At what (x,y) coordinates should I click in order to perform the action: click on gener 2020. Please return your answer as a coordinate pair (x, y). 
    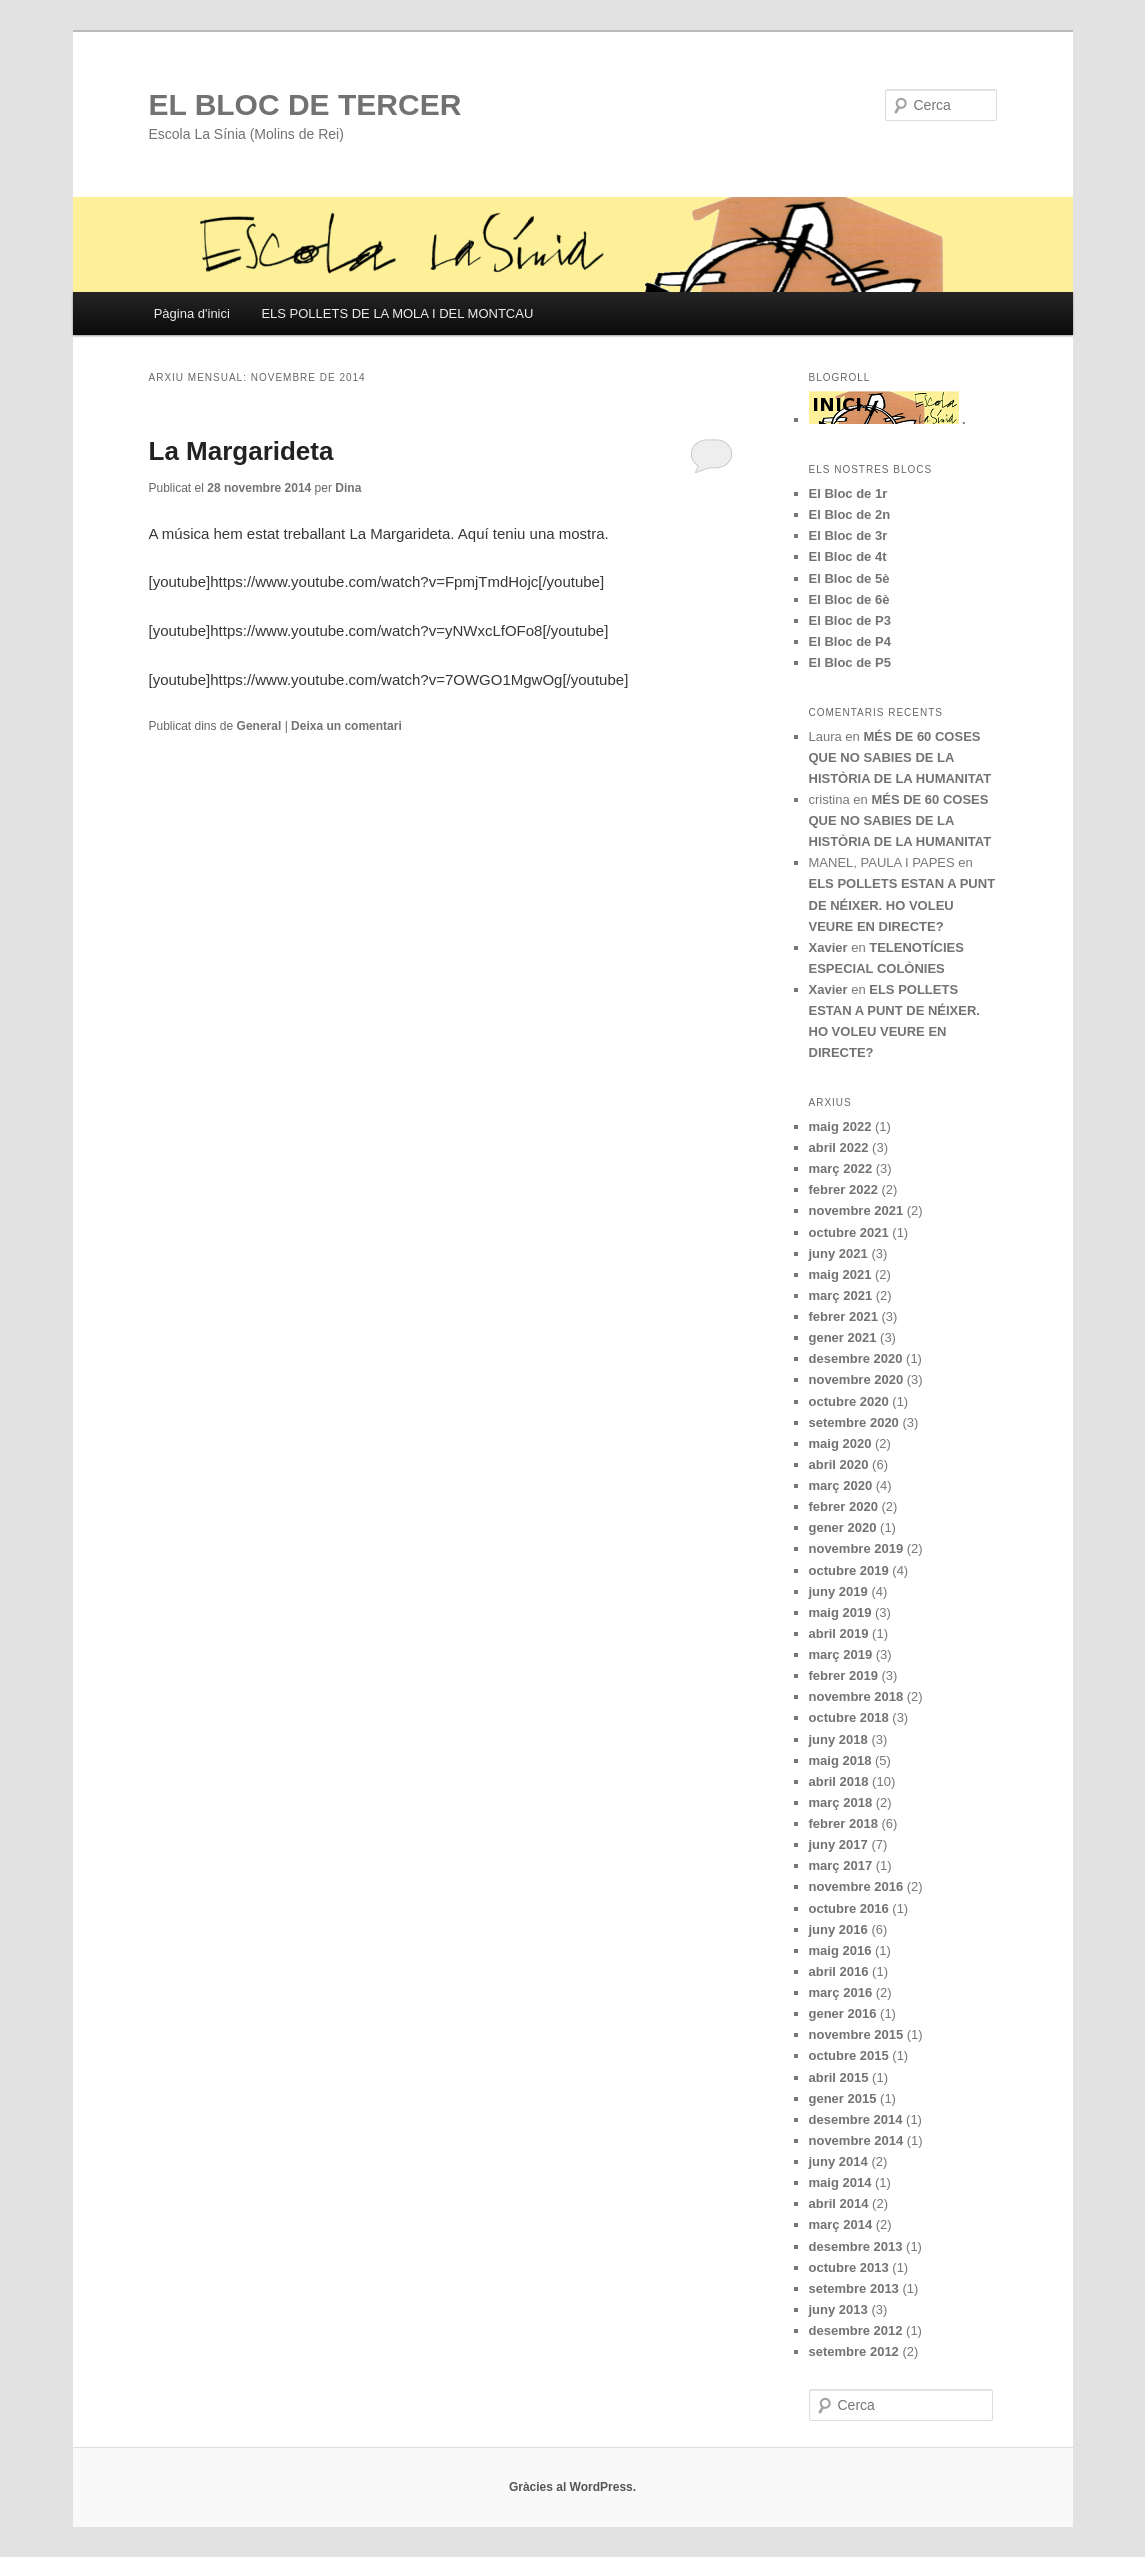
    Looking at the image, I should click on (843, 1527).